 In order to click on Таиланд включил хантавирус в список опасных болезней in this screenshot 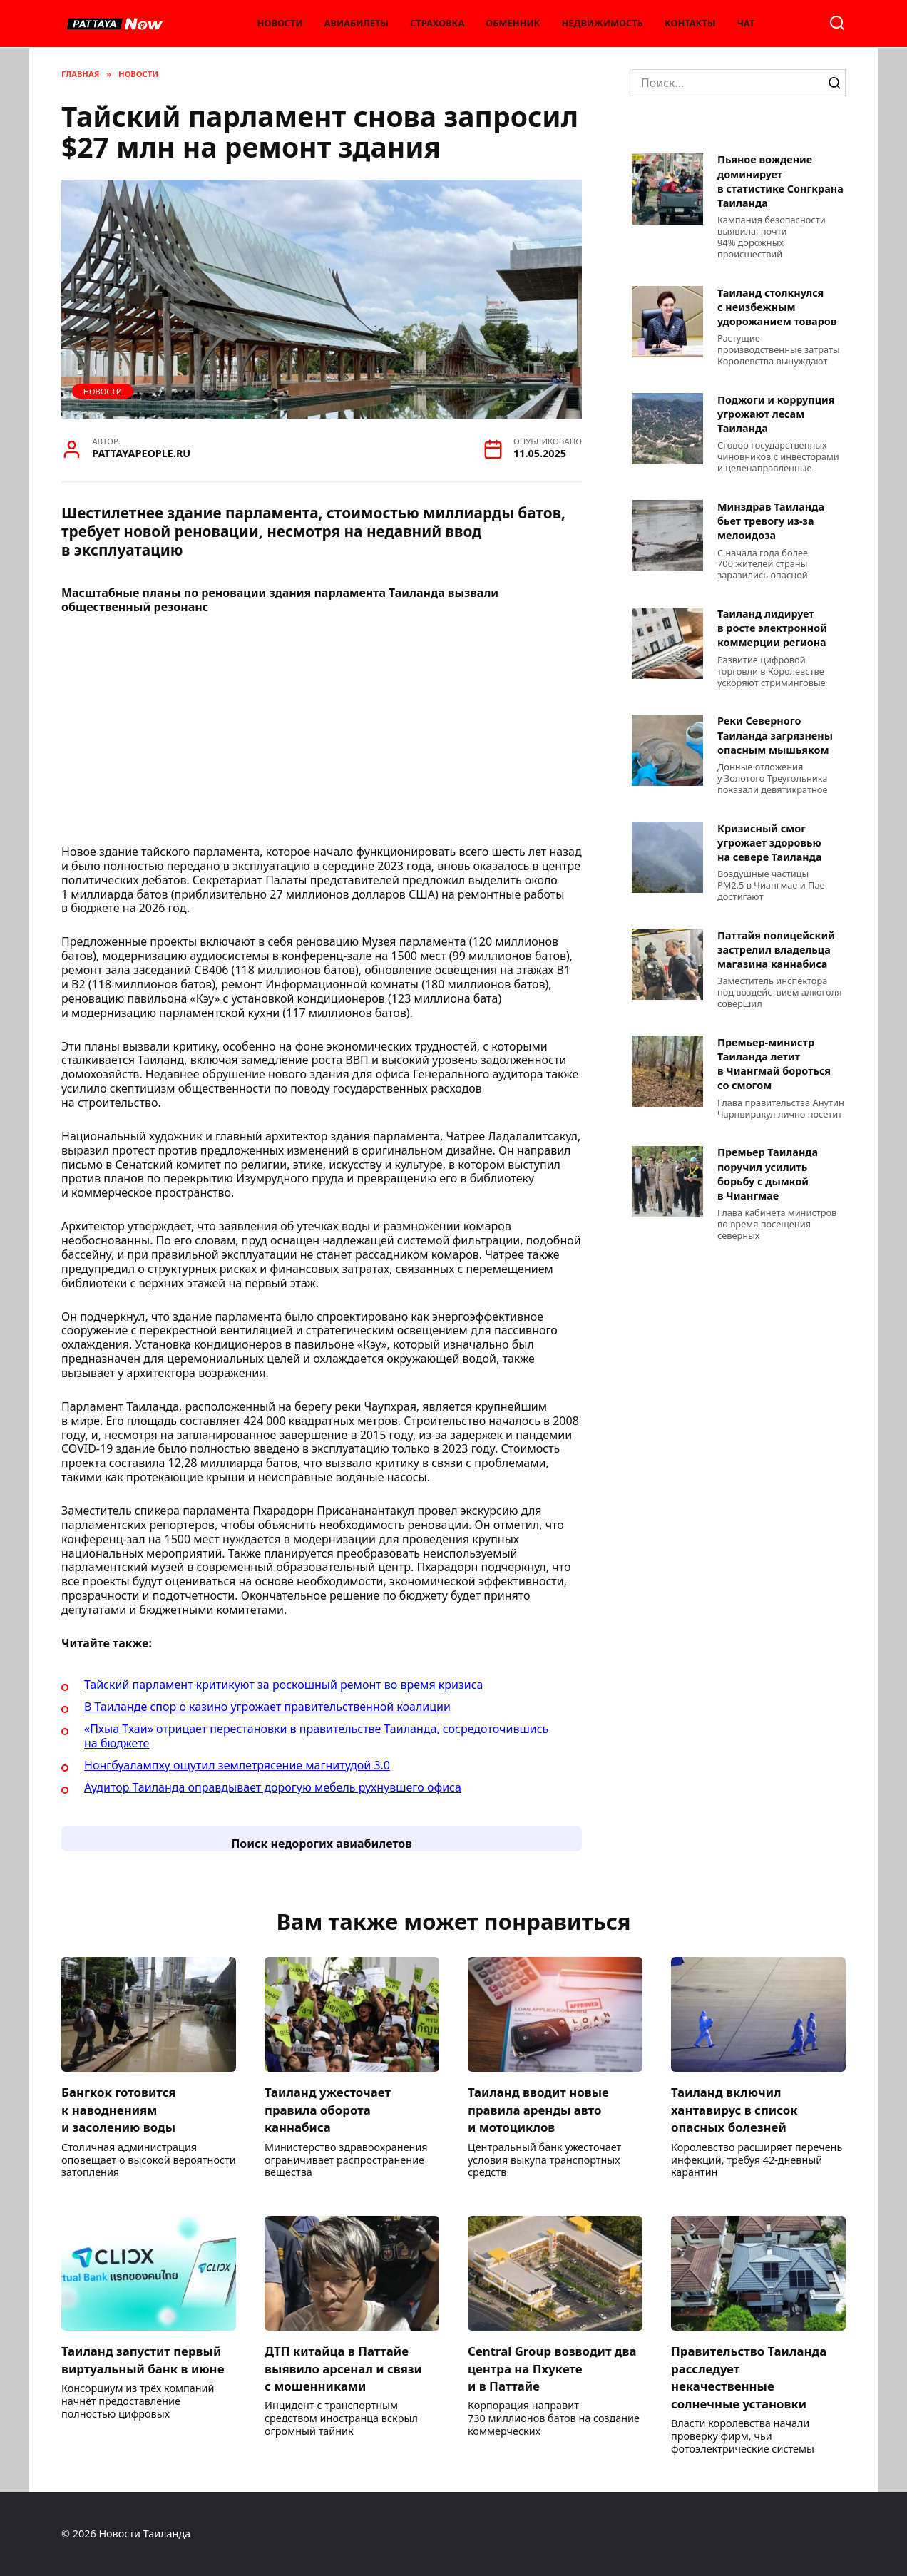, I will do `click(737, 2109)`.